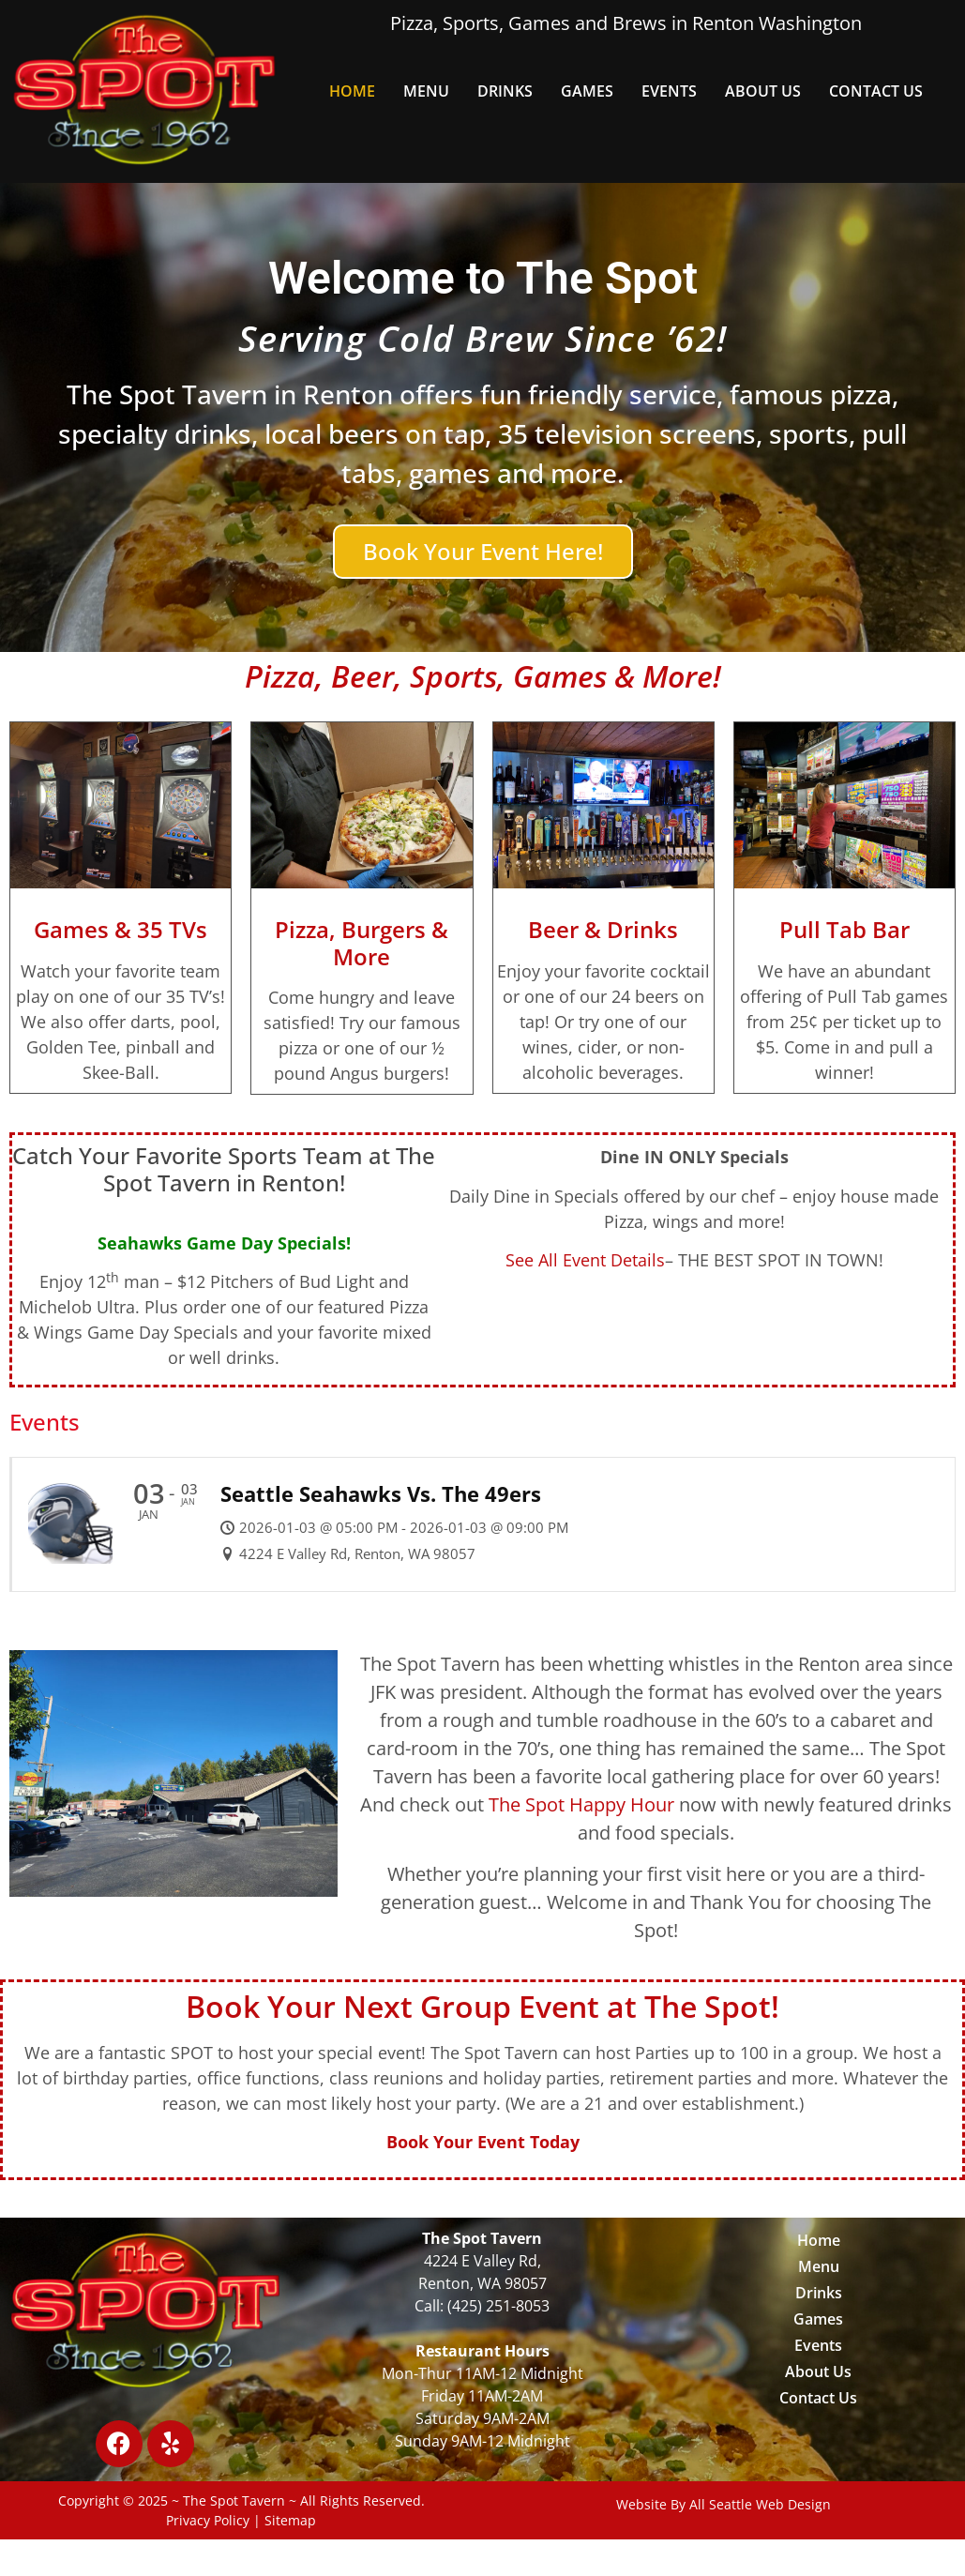 The width and height of the screenshot is (965, 2576). I want to click on Contact Us, so click(876, 91).